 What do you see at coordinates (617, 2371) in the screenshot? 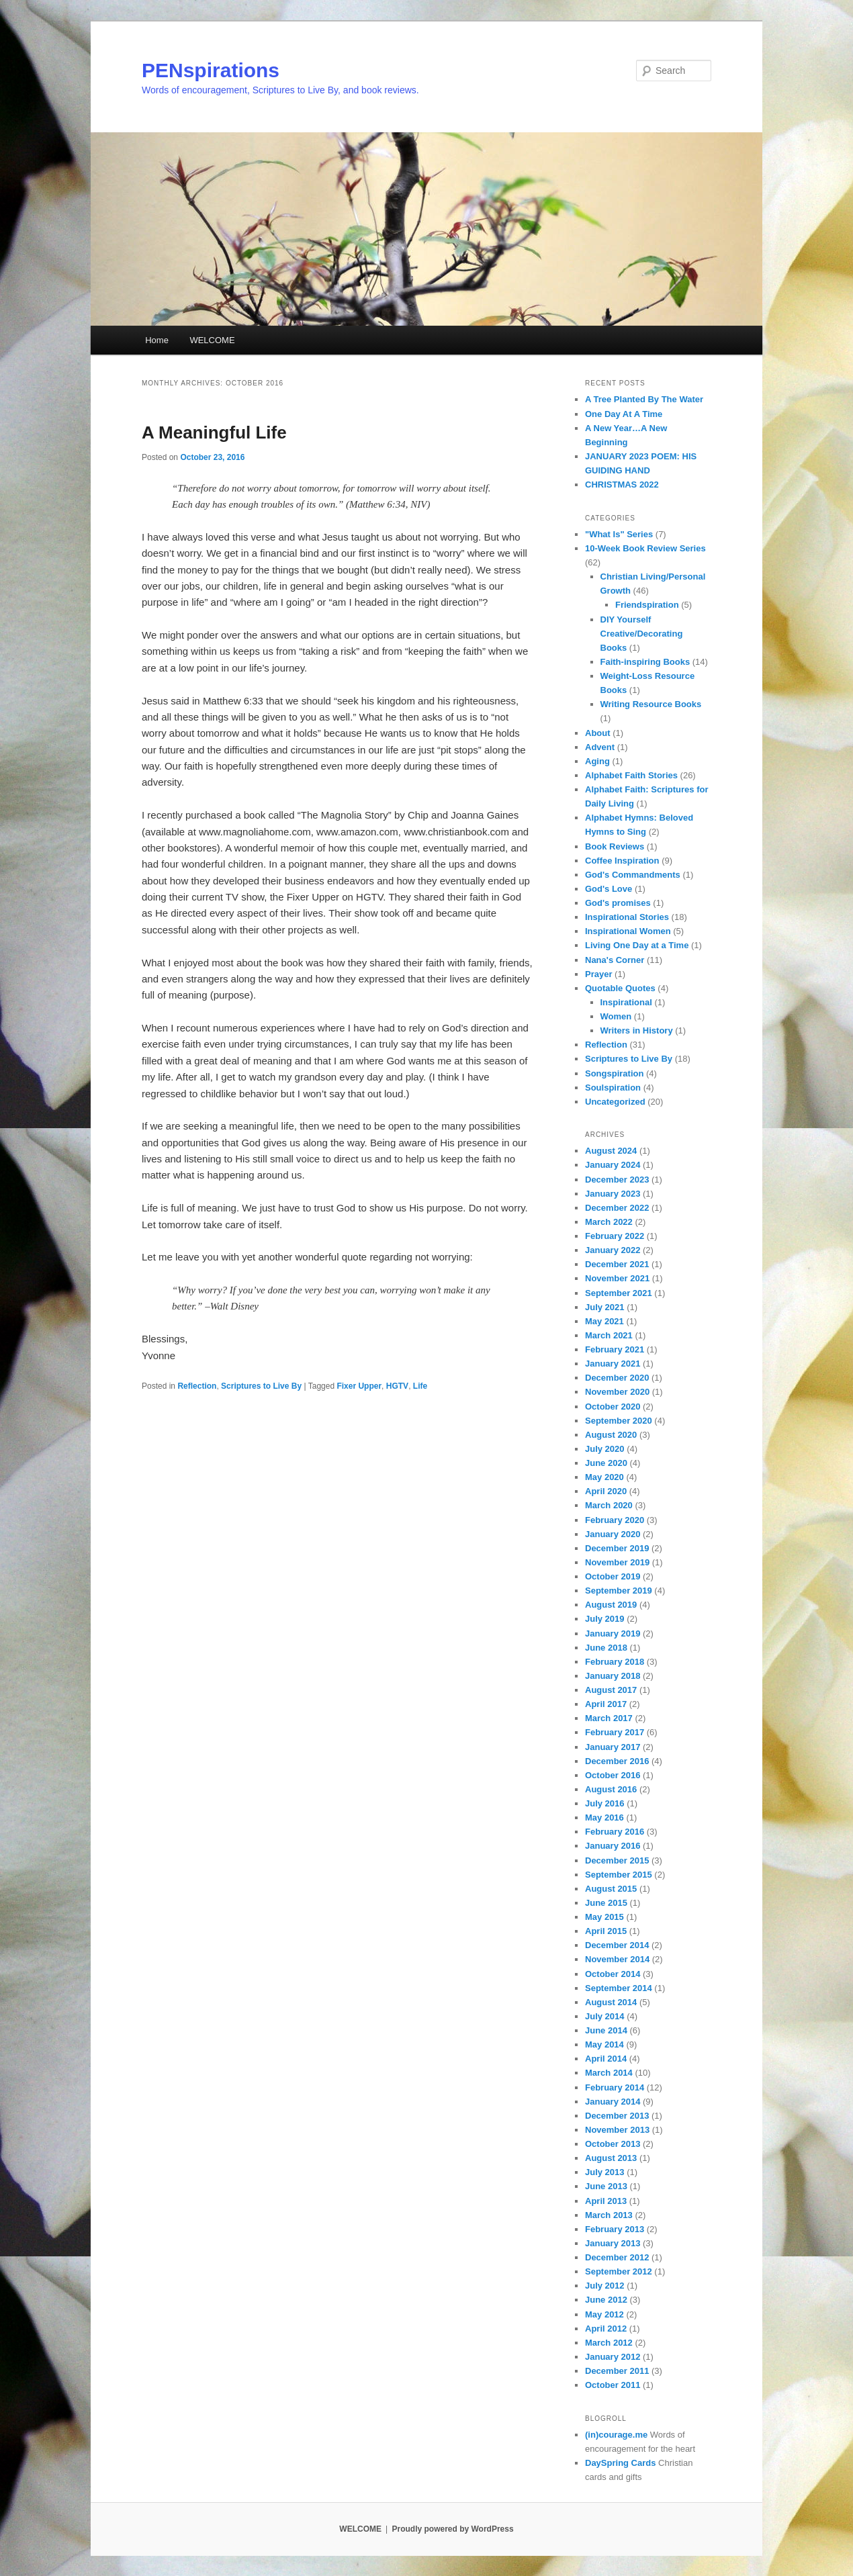
I see `December 2011` at bounding box center [617, 2371].